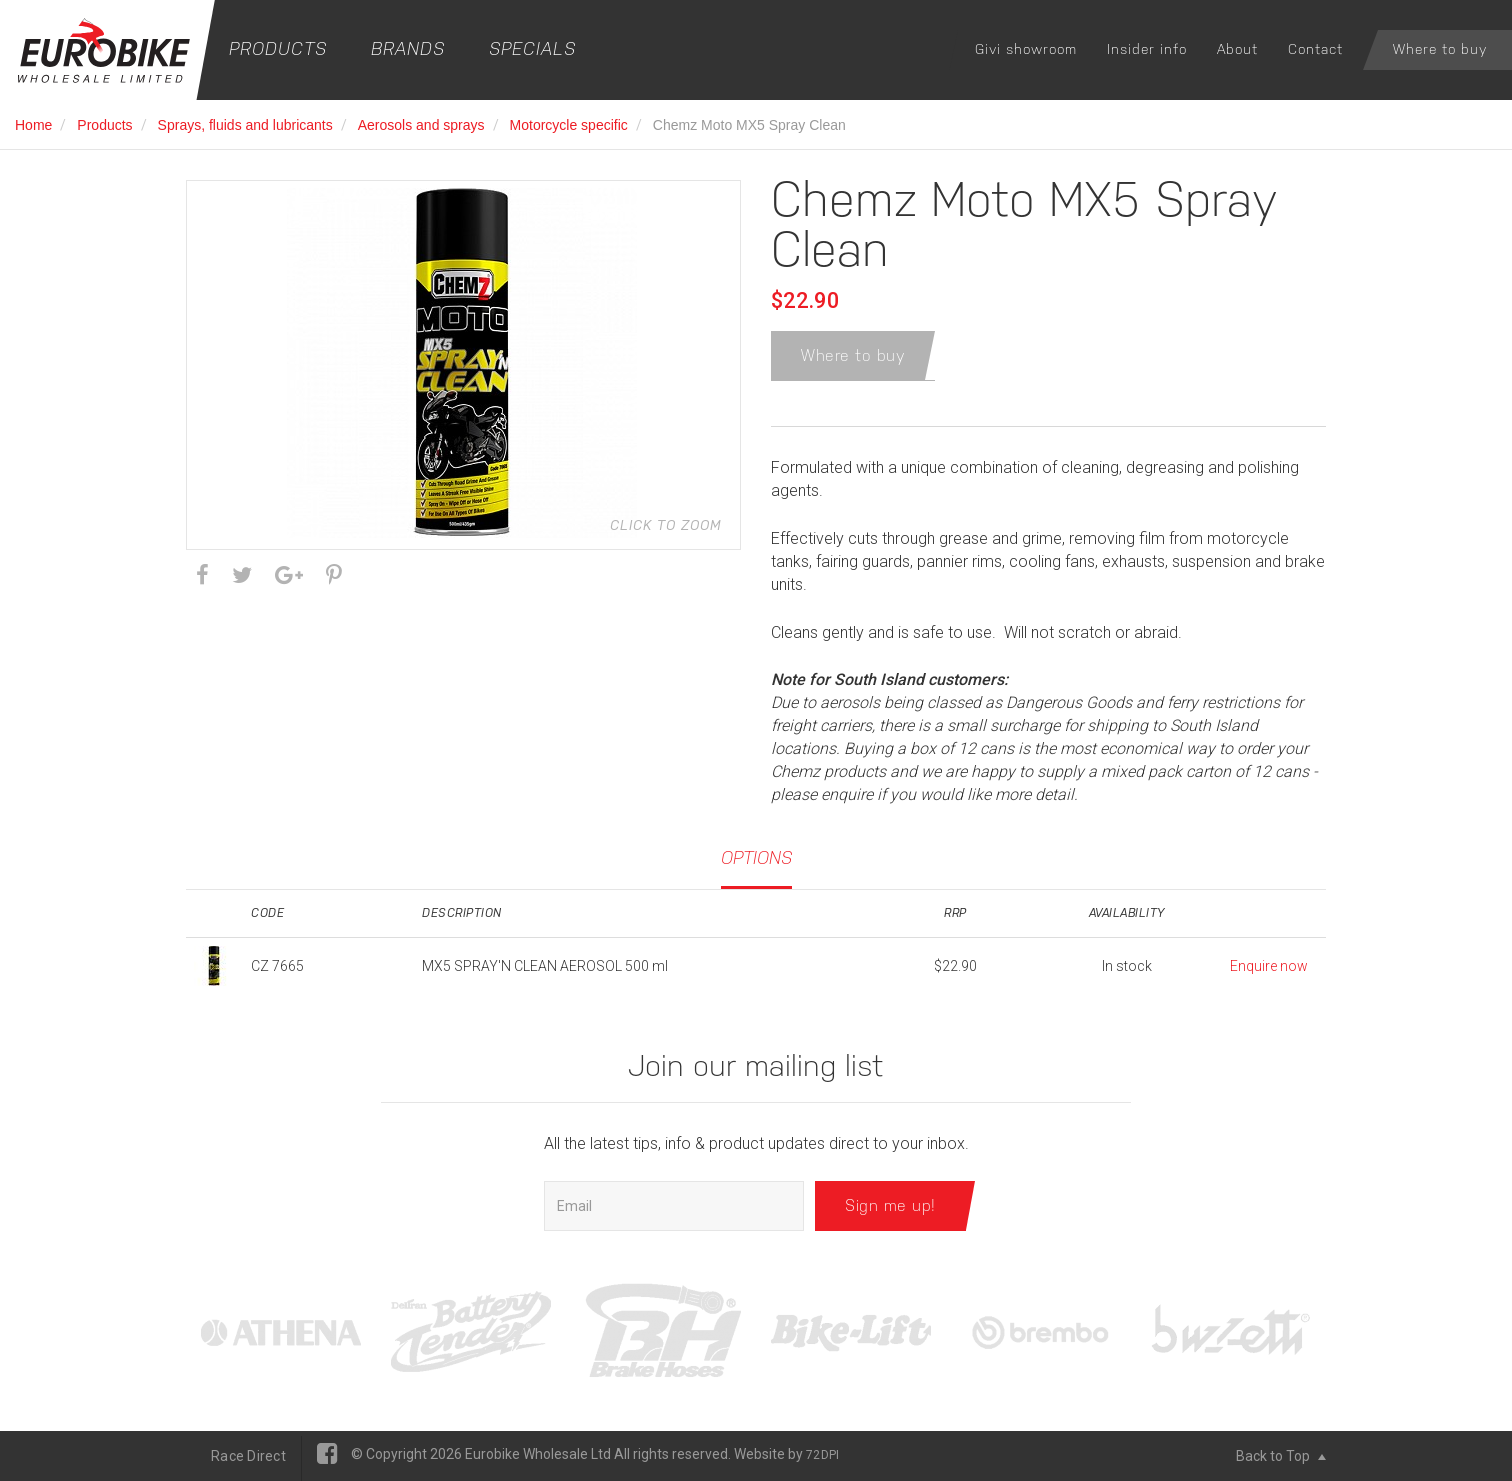 This screenshot has height=1481, width=1512. What do you see at coordinates (1237, 49) in the screenshot?
I see `About` at bounding box center [1237, 49].